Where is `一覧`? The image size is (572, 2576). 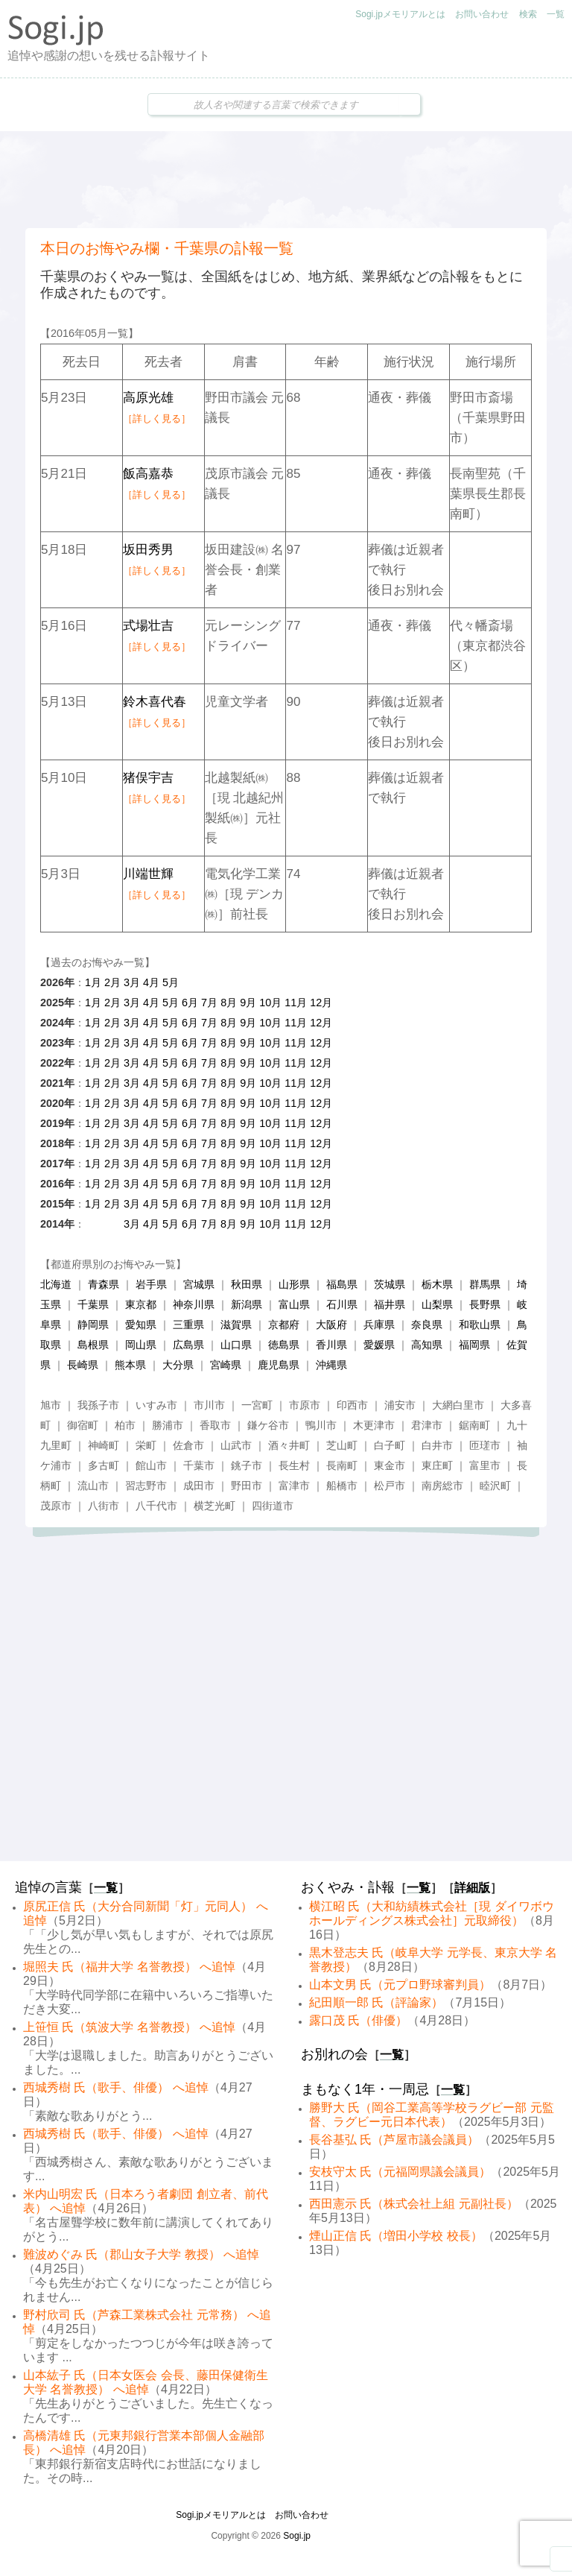 一覧 is located at coordinates (556, 14).